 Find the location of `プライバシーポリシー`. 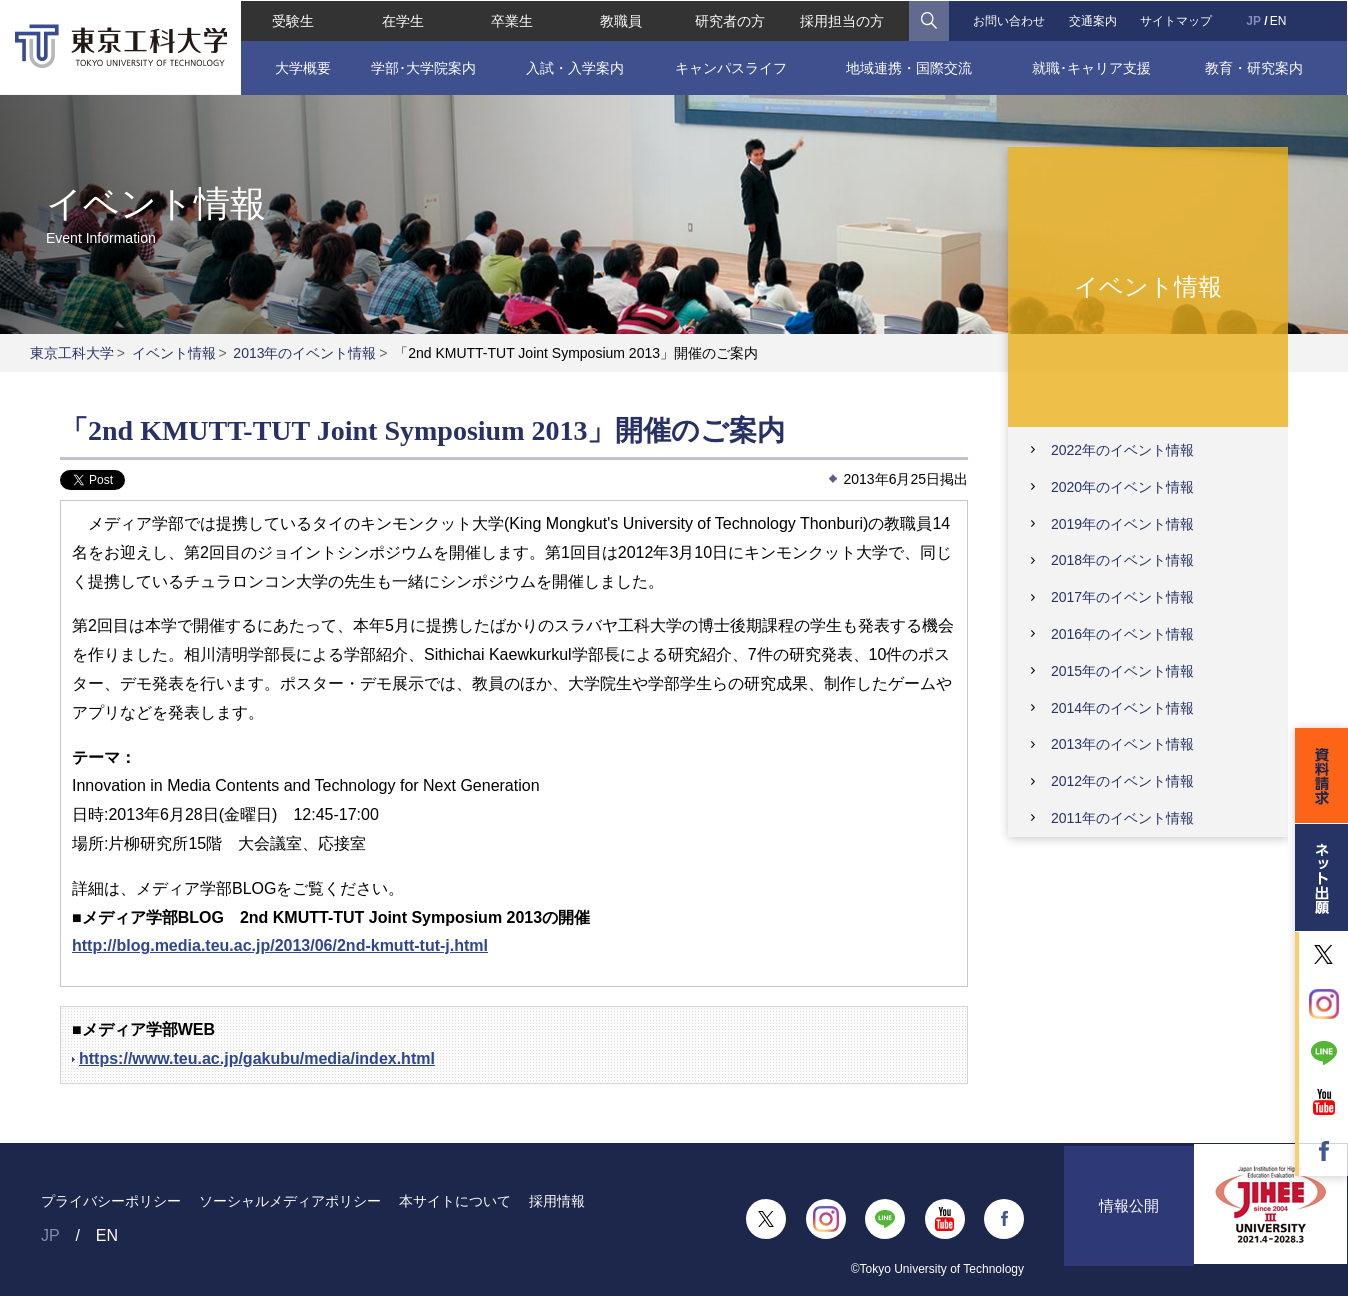

プライバシーポリシー is located at coordinates (111, 1201).